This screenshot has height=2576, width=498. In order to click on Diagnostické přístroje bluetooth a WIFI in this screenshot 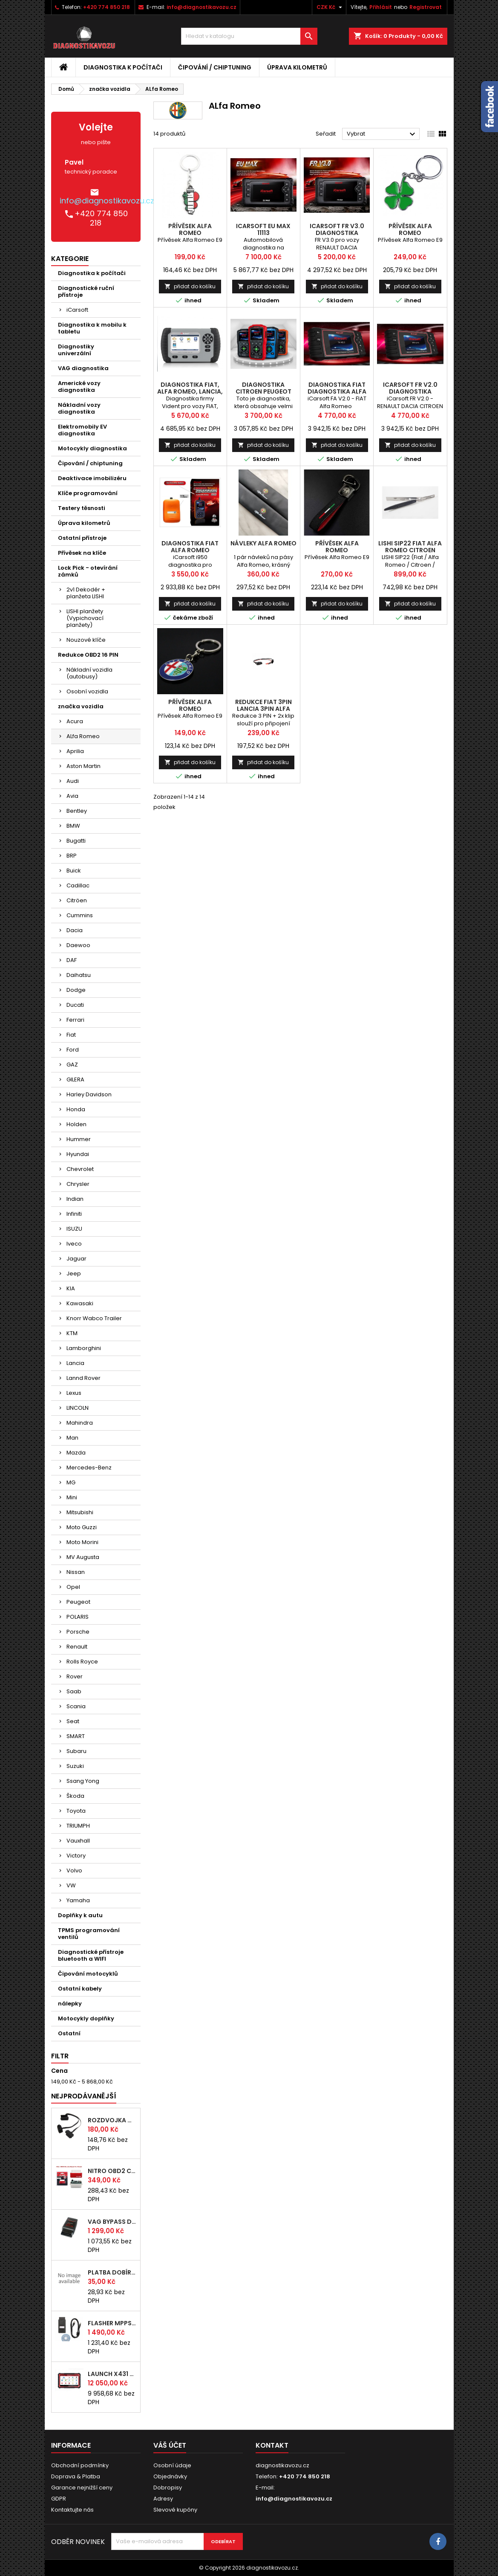, I will do `click(91, 1955)`.